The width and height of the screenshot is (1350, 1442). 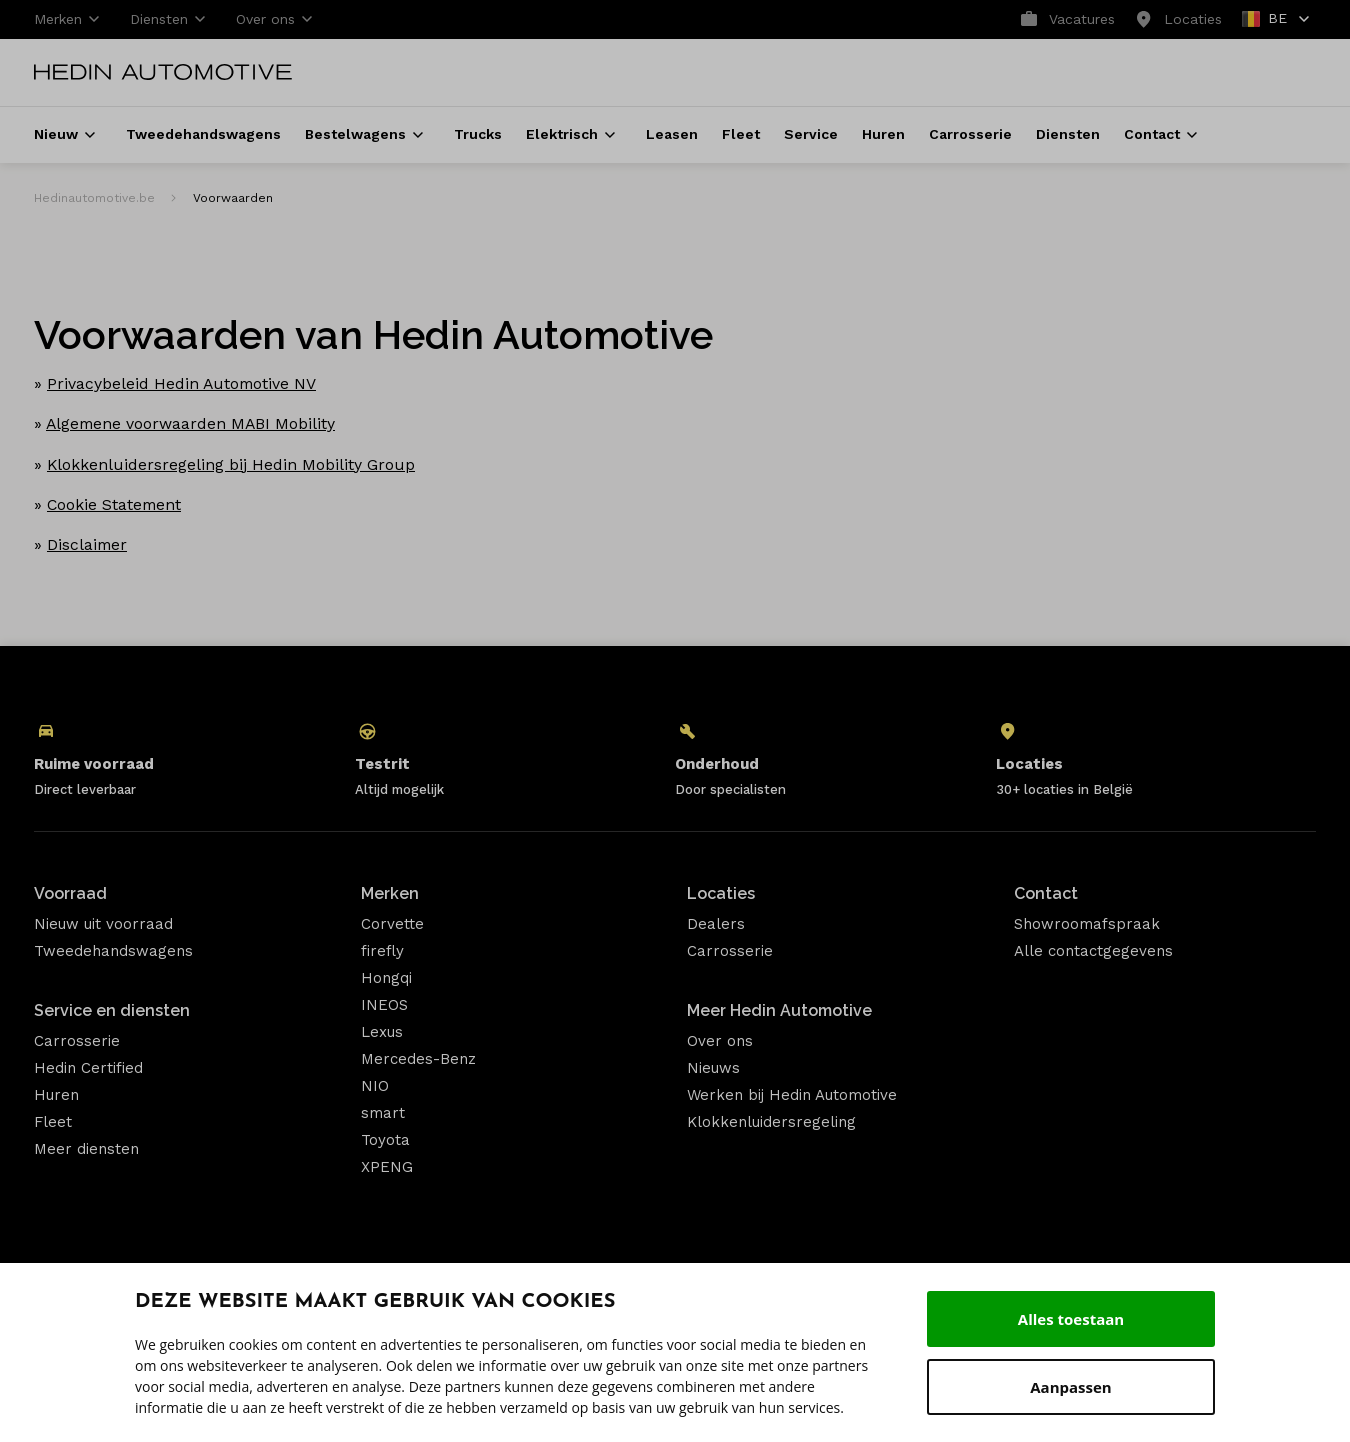 What do you see at coordinates (386, 978) in the screenshot?
I see `Hongqi` at bounding box center [386, 978].